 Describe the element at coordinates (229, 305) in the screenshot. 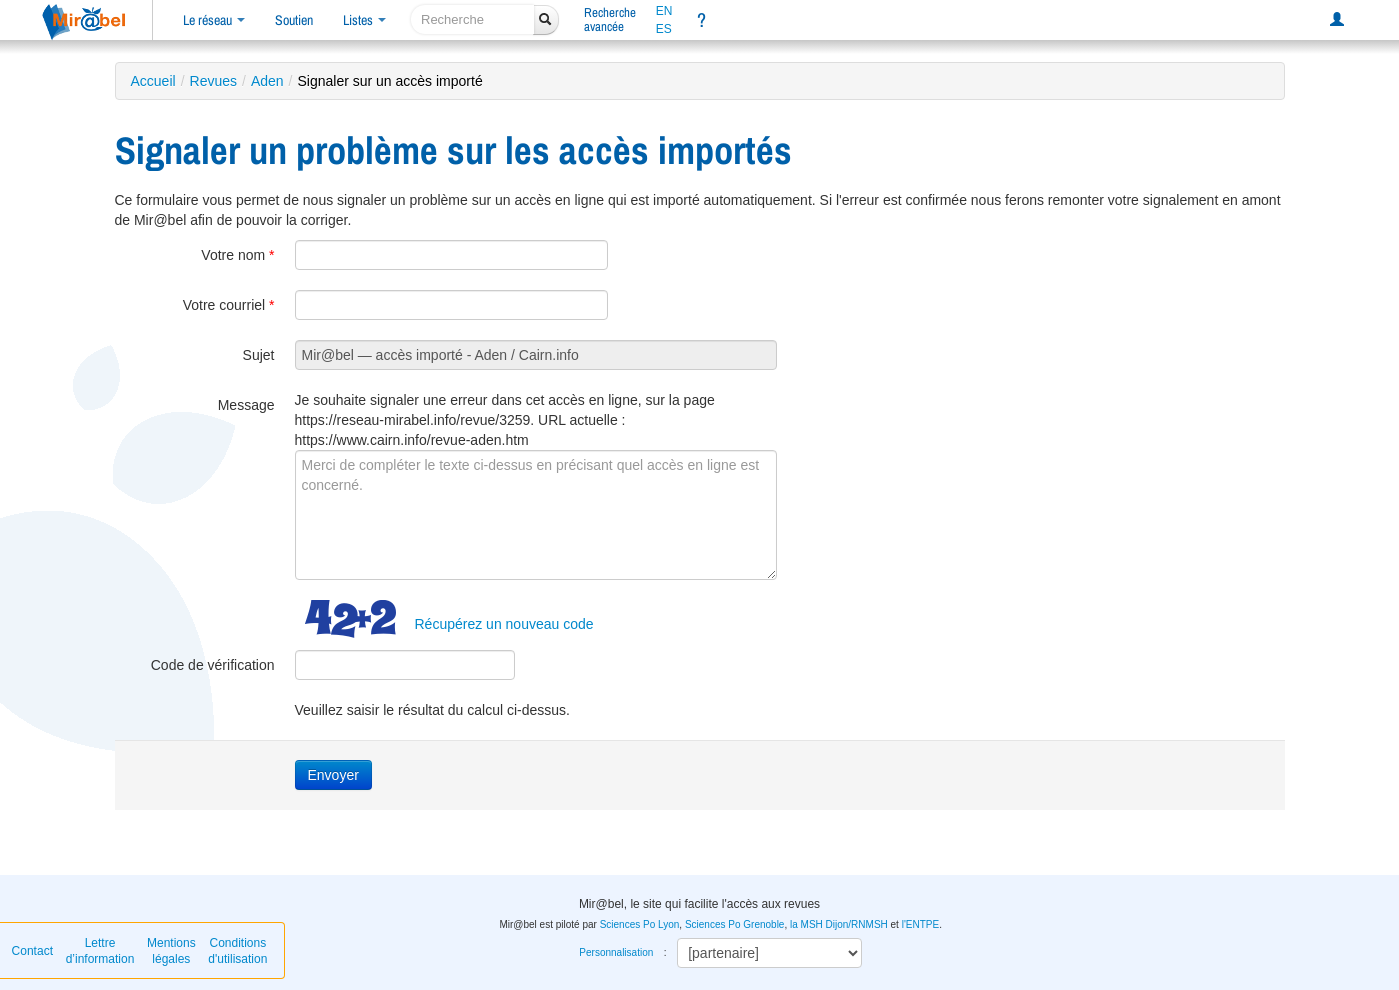

I see `Votre courriel` at that location.